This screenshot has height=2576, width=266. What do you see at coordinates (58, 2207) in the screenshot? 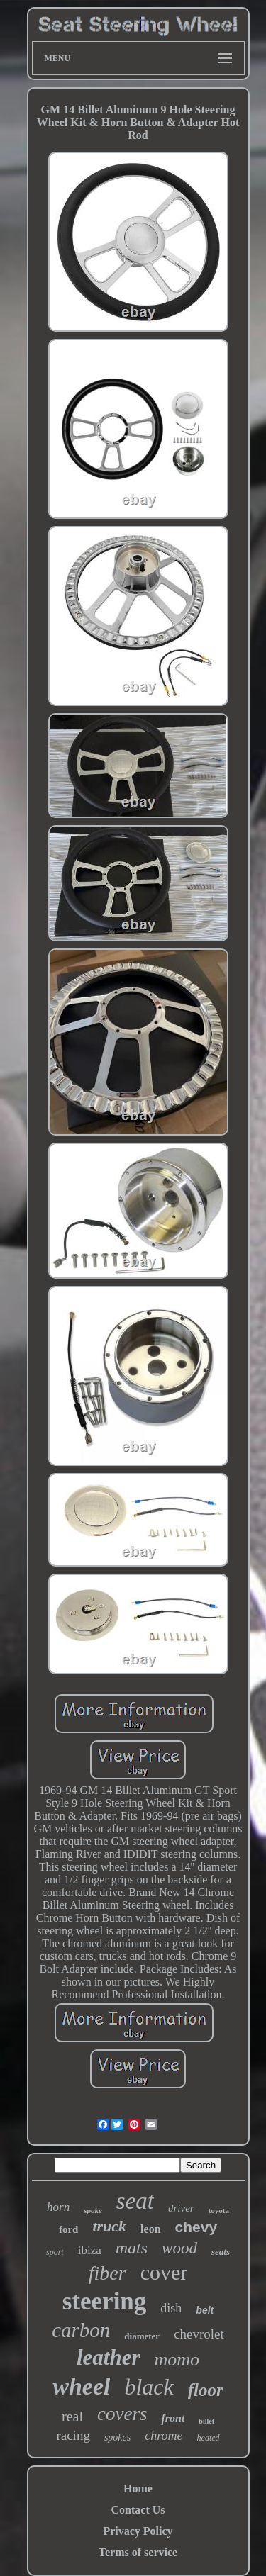
I see `horn` at bounding box center [58, 2207].